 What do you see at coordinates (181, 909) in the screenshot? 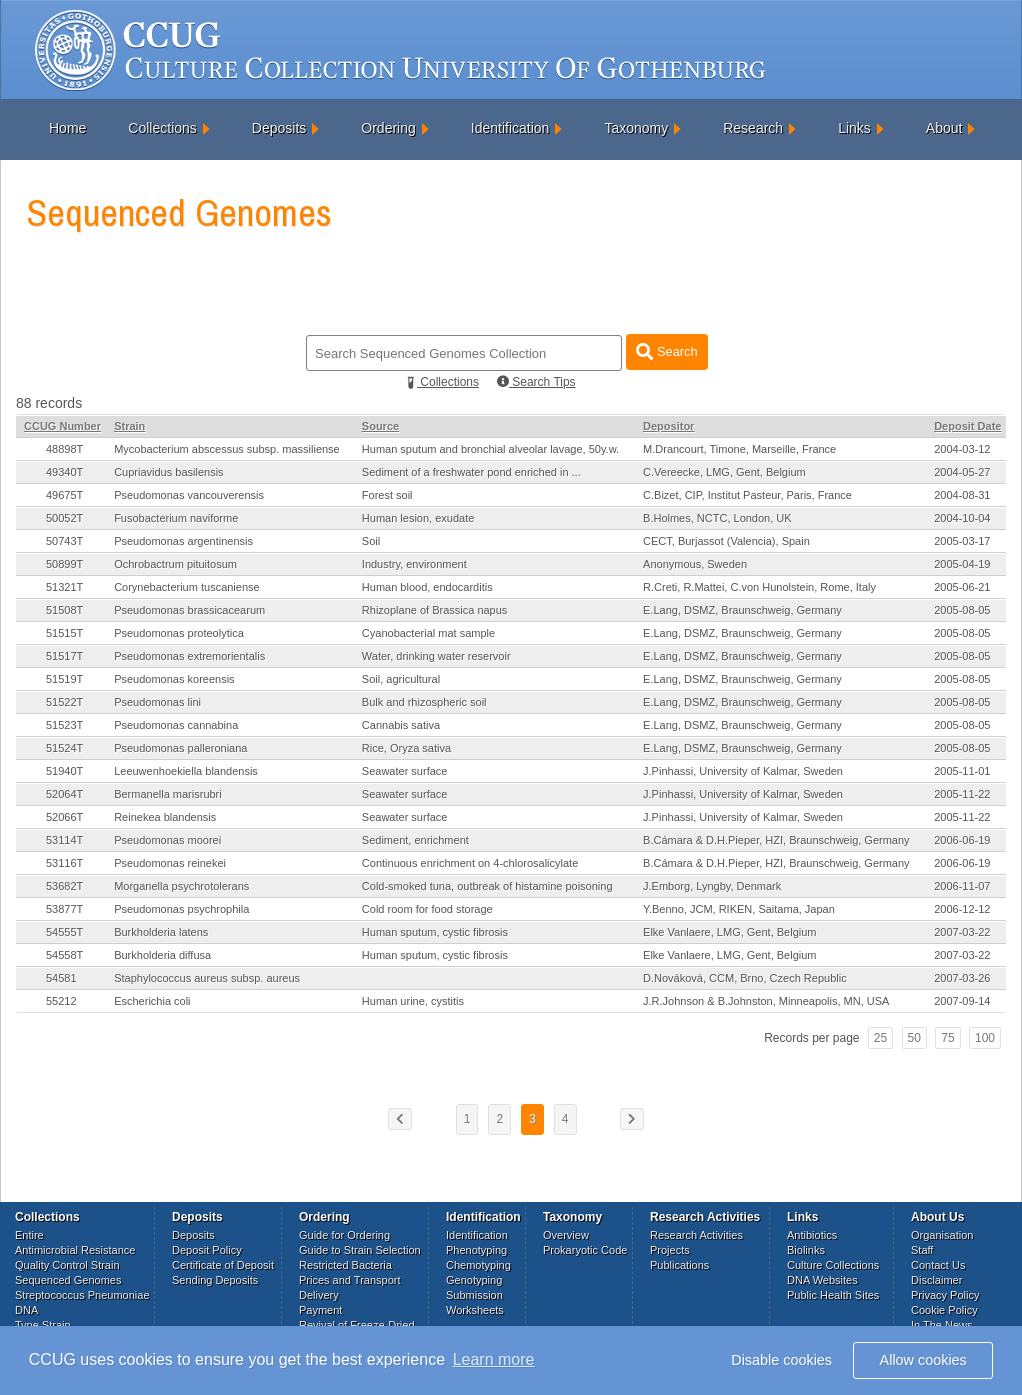
I see `Pseudomonas psychrophila` at bounding box center [181, 909].